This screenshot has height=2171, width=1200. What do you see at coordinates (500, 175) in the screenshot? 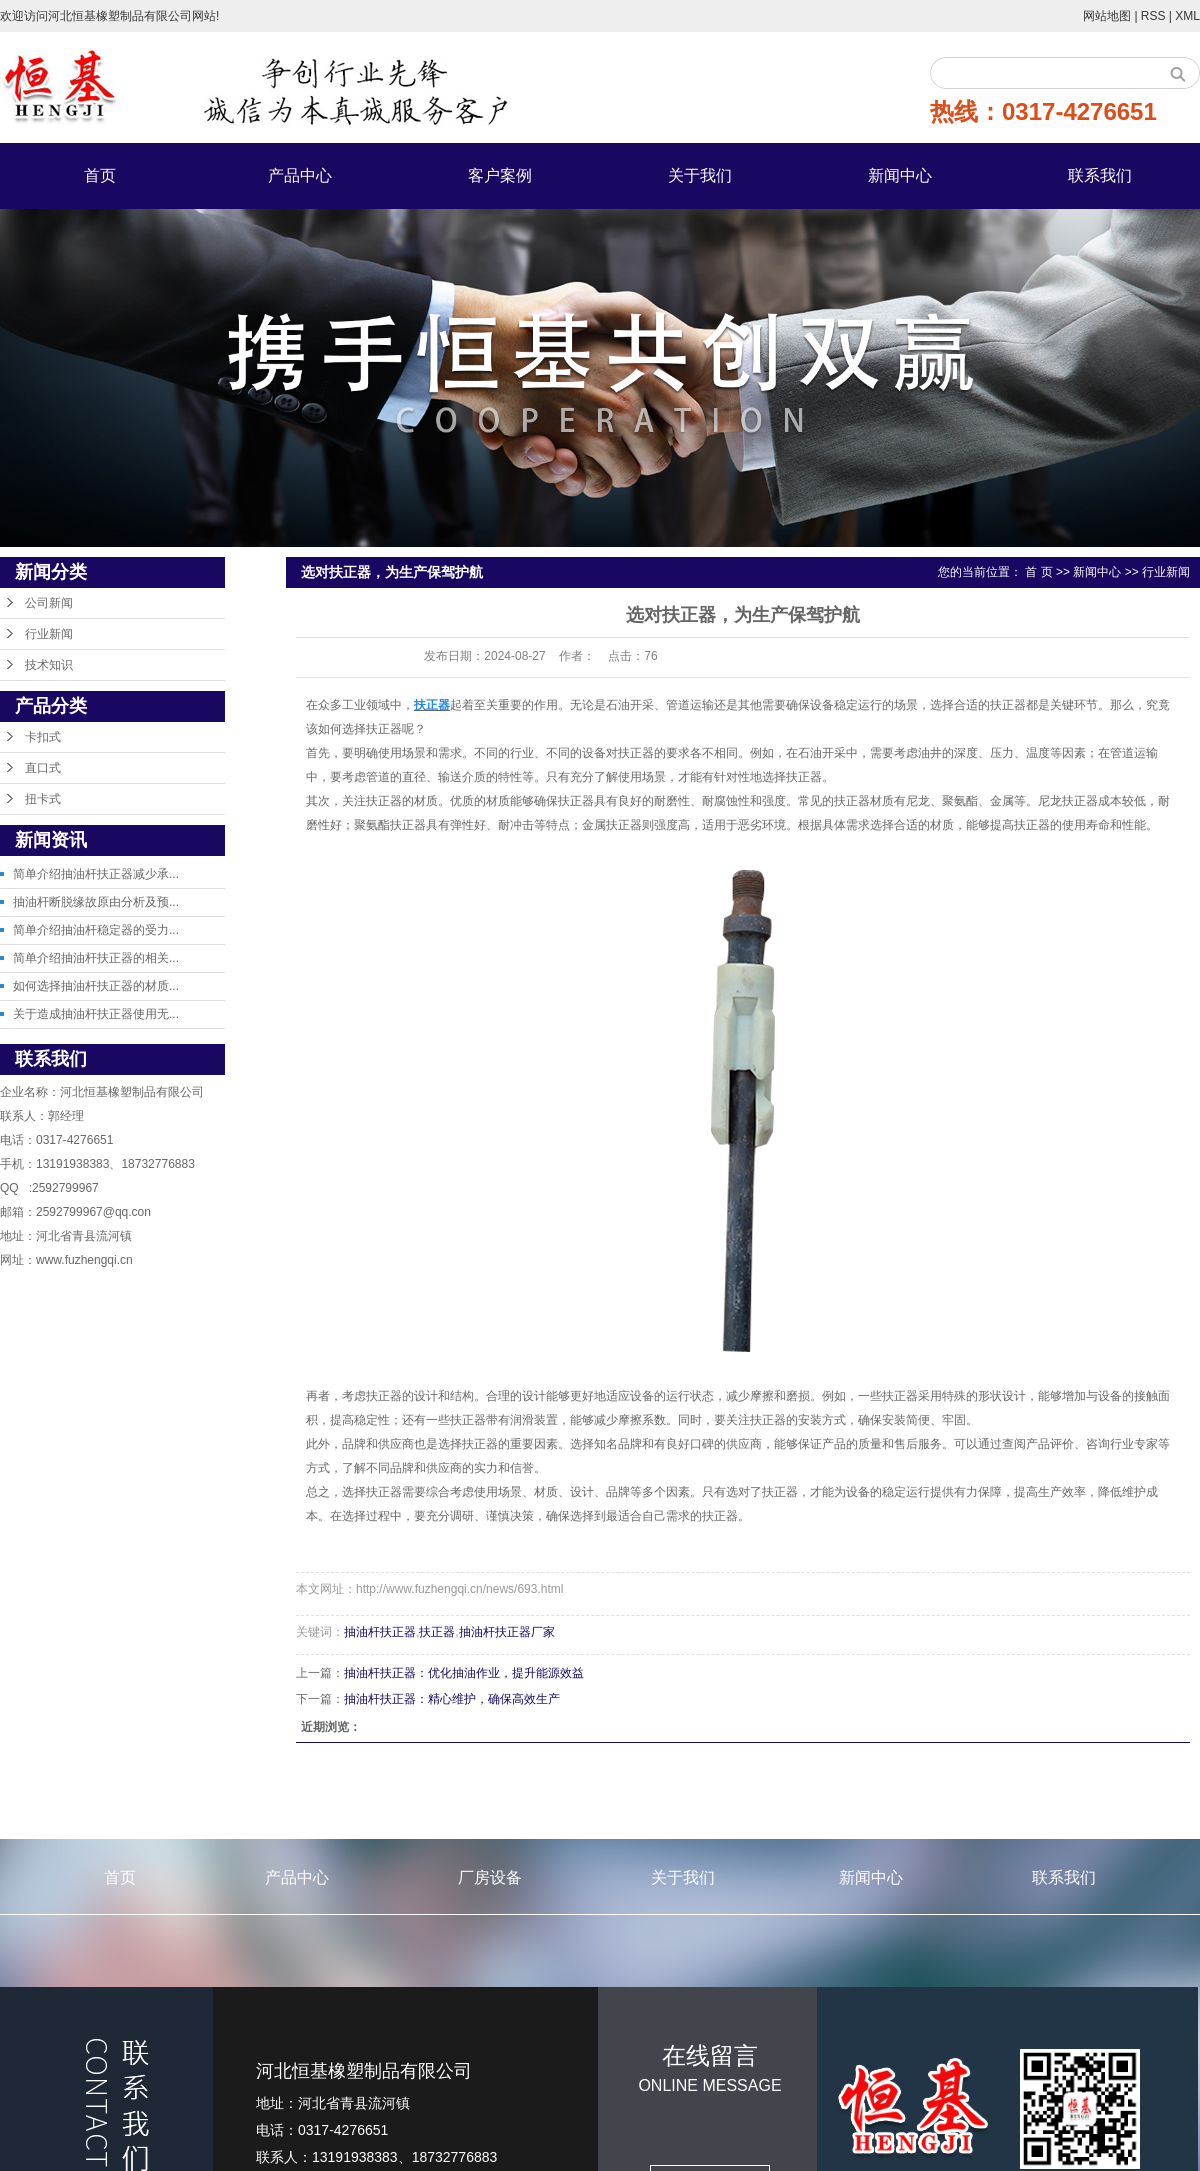
I see `客户案例` at bounding box center [500, 175].